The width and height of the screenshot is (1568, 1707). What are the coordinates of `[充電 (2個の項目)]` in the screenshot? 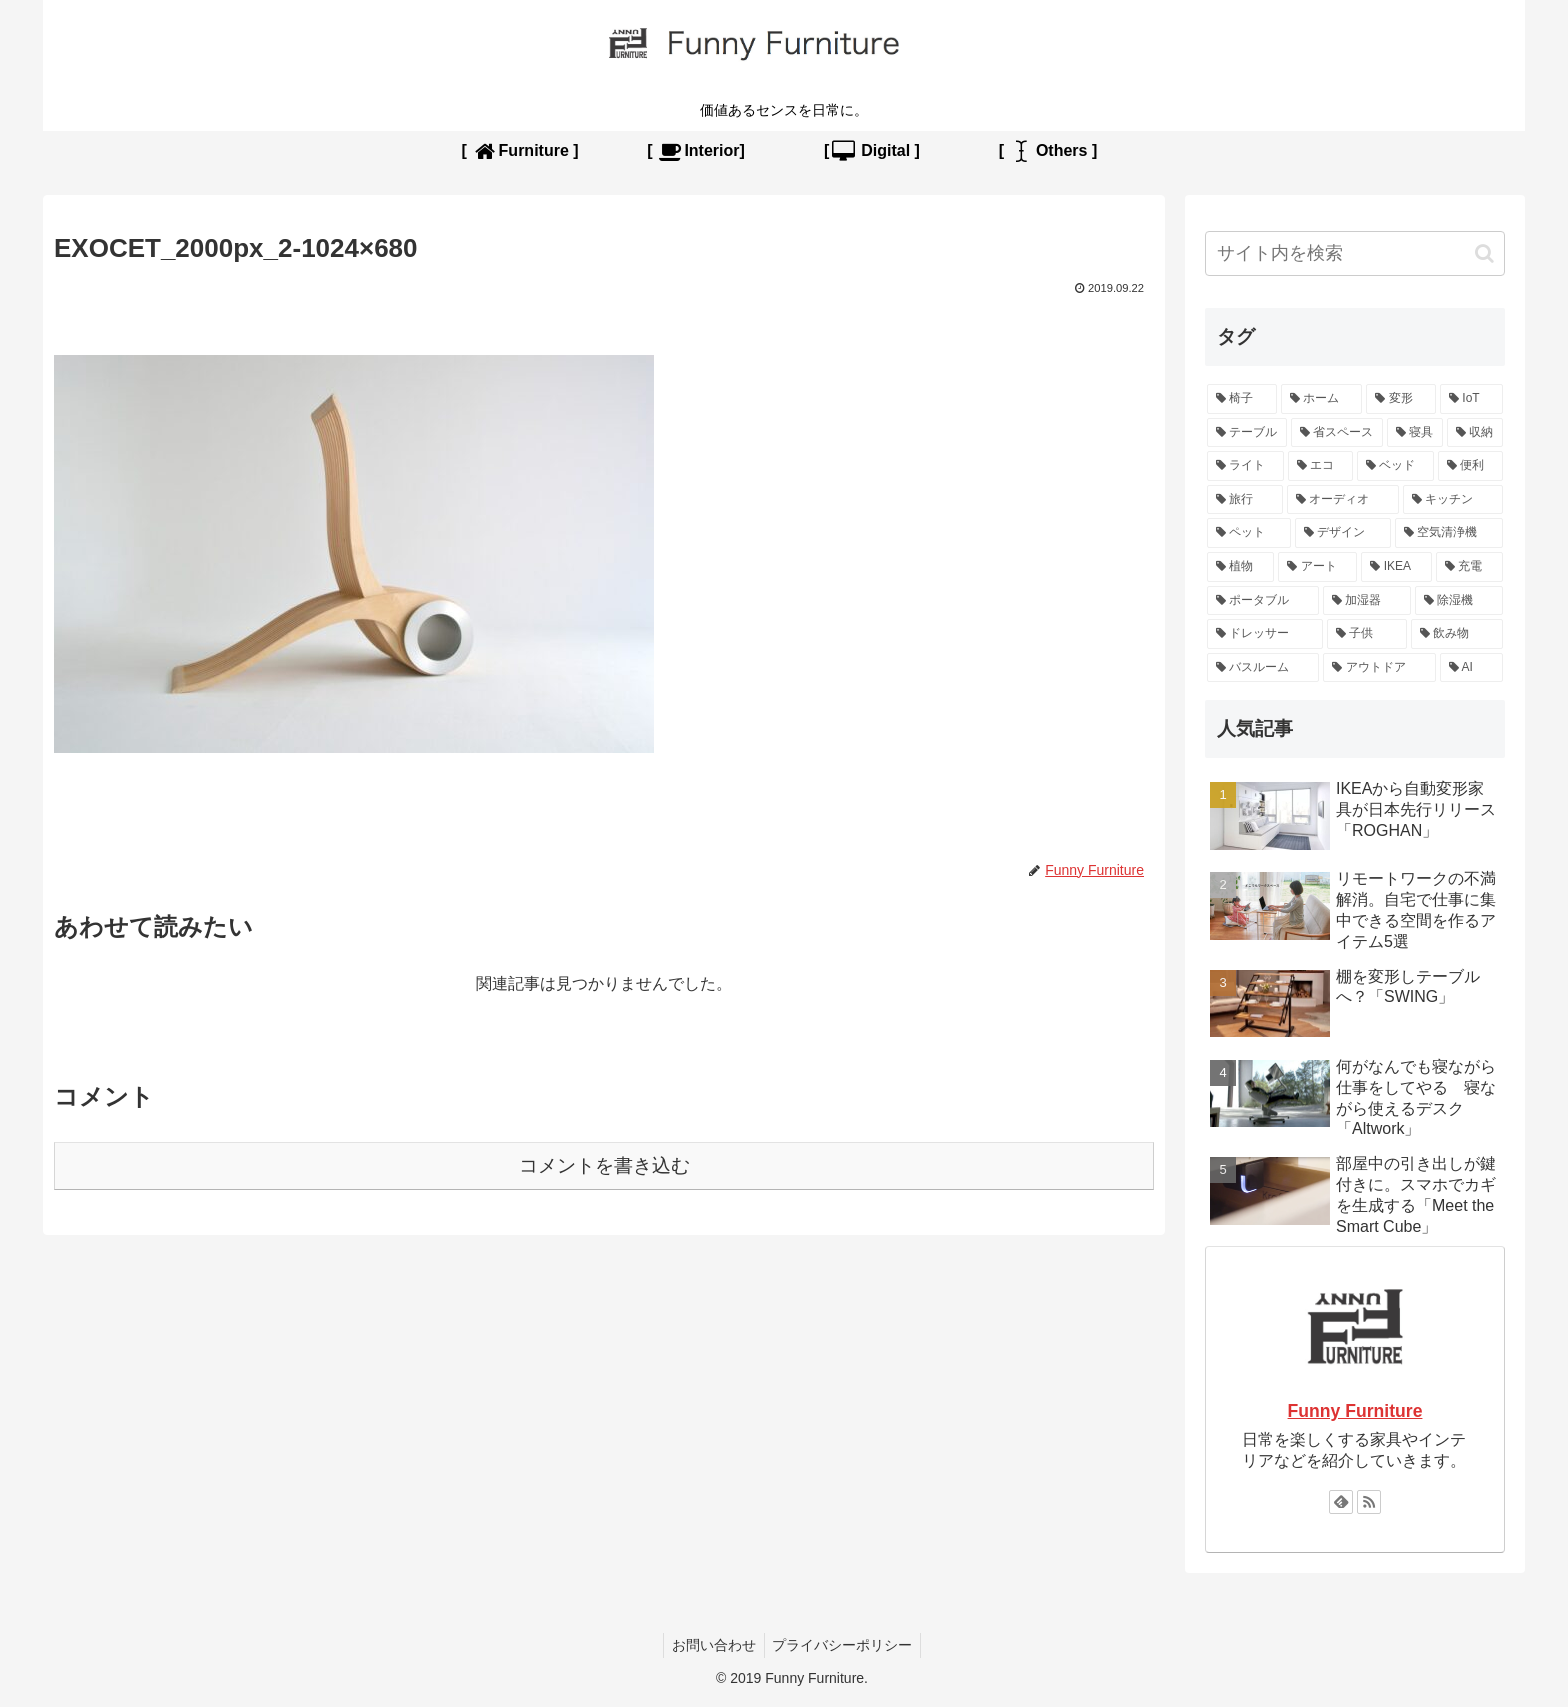 It's located at (1469, 567).